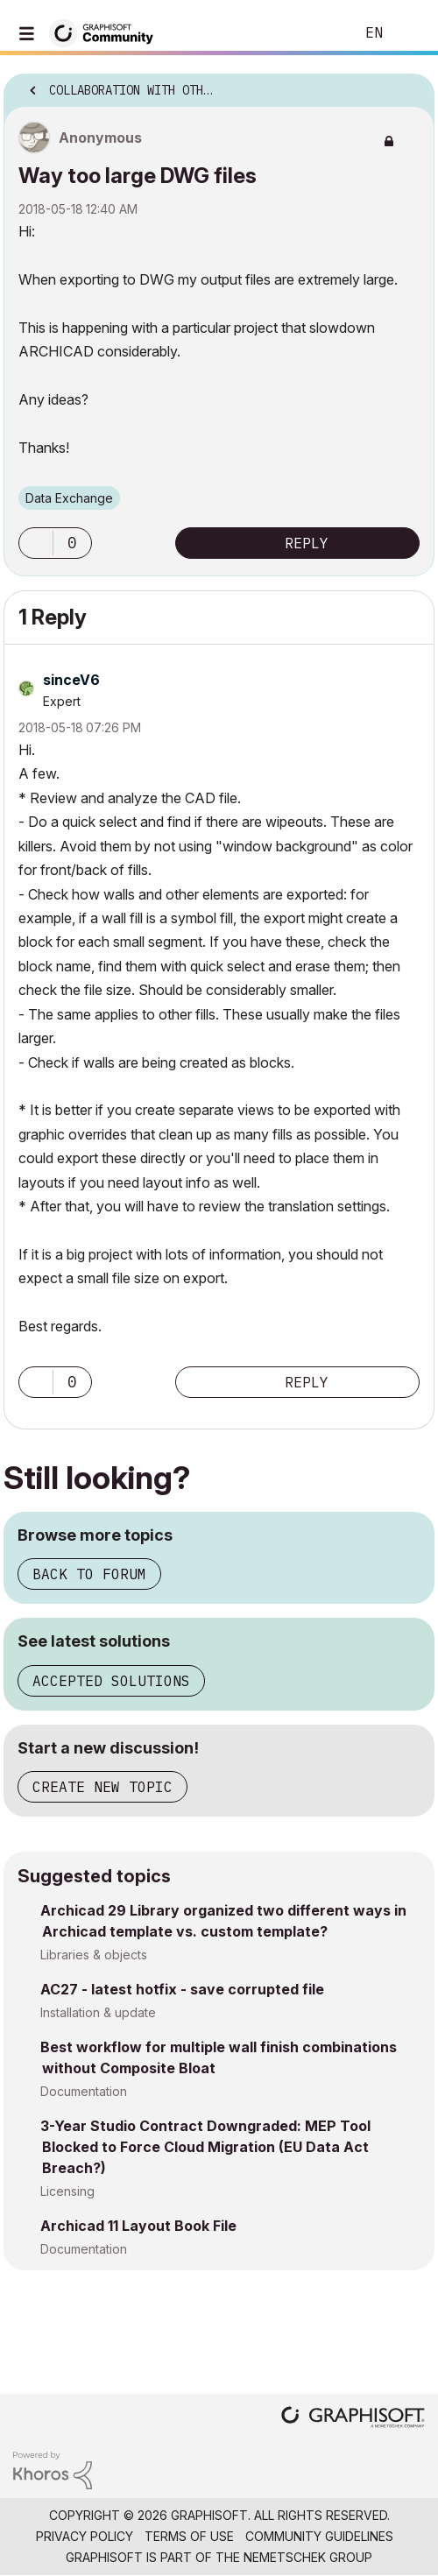 This screenshot has height=2576, width=438. I want to click on Installation & update, so click(98, 2012).